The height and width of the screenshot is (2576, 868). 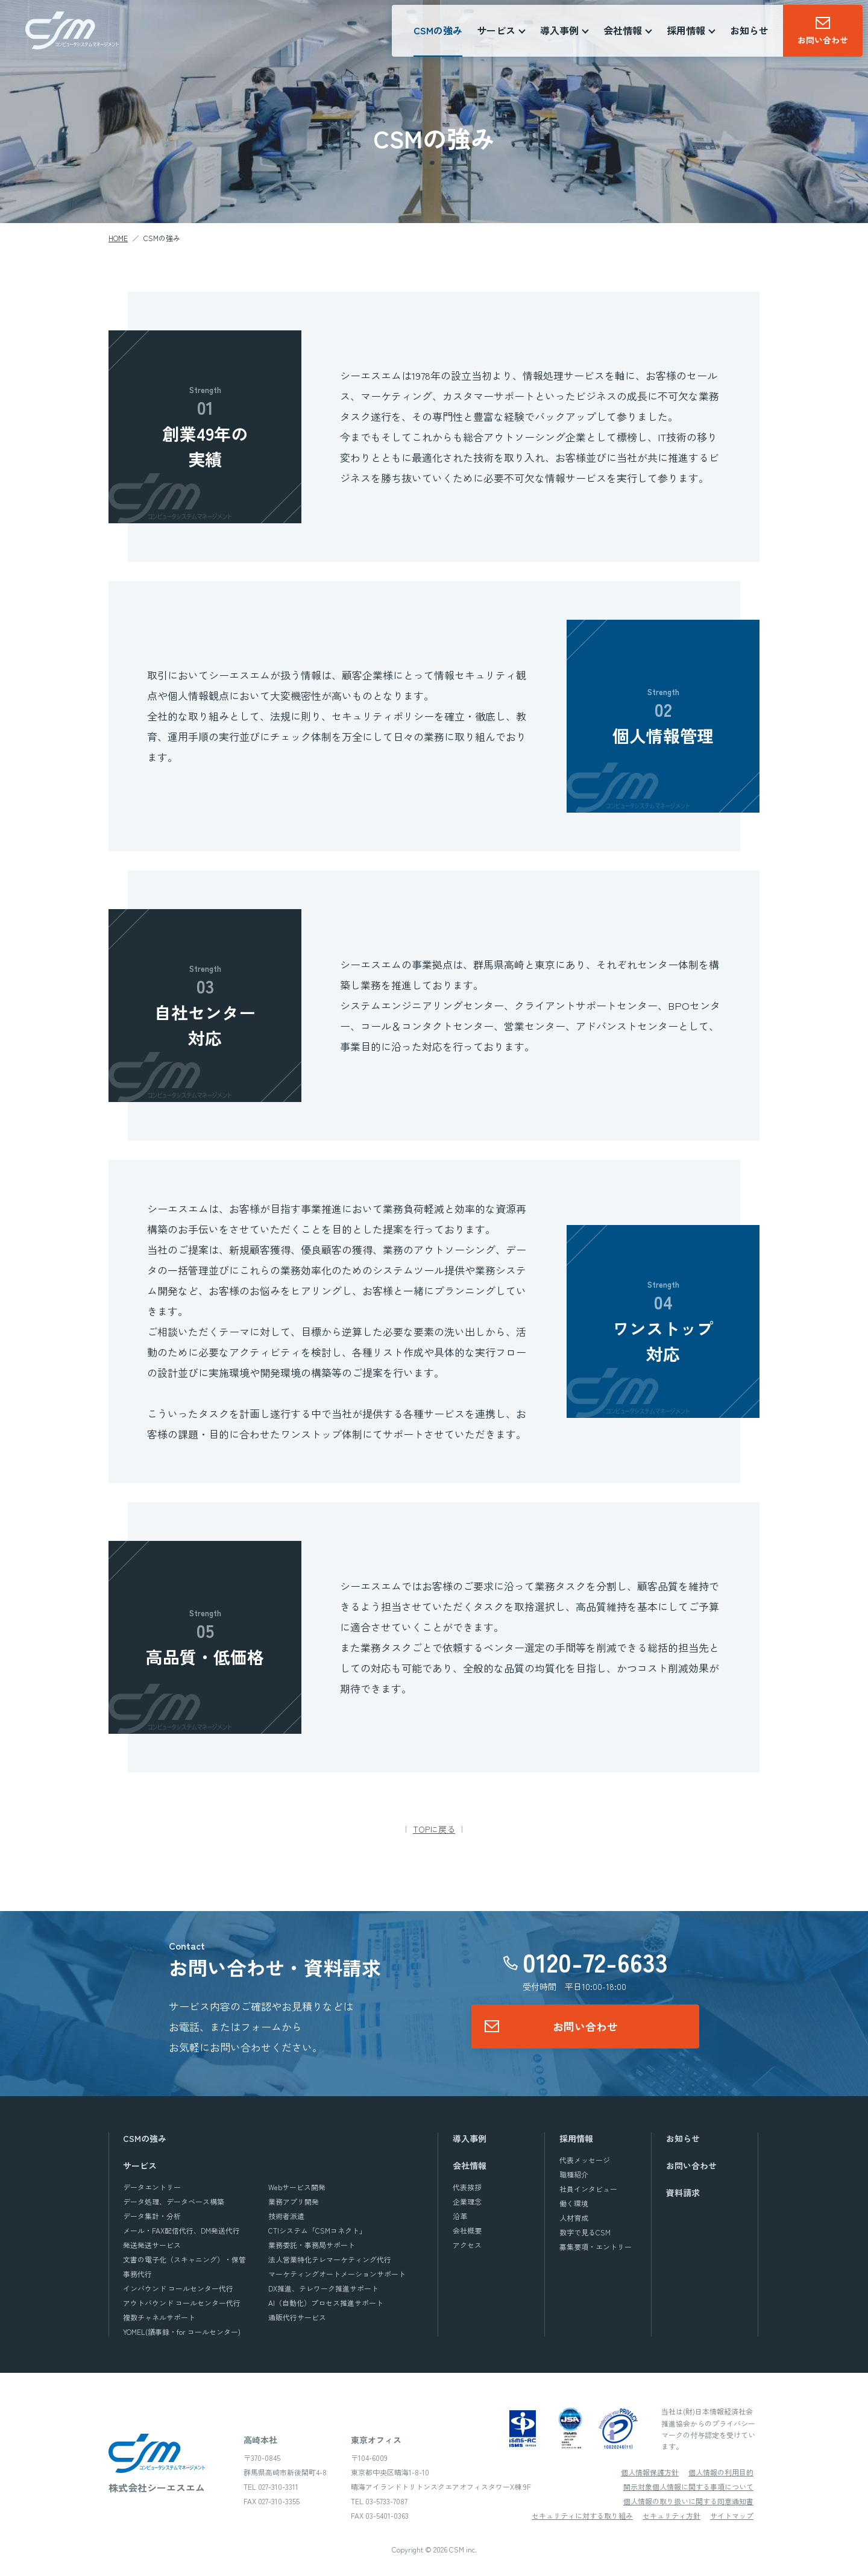 What do you see at coordinates (576, 2138) in the screenshot?
I see `採用情報` at bounding box center [576, 2138].